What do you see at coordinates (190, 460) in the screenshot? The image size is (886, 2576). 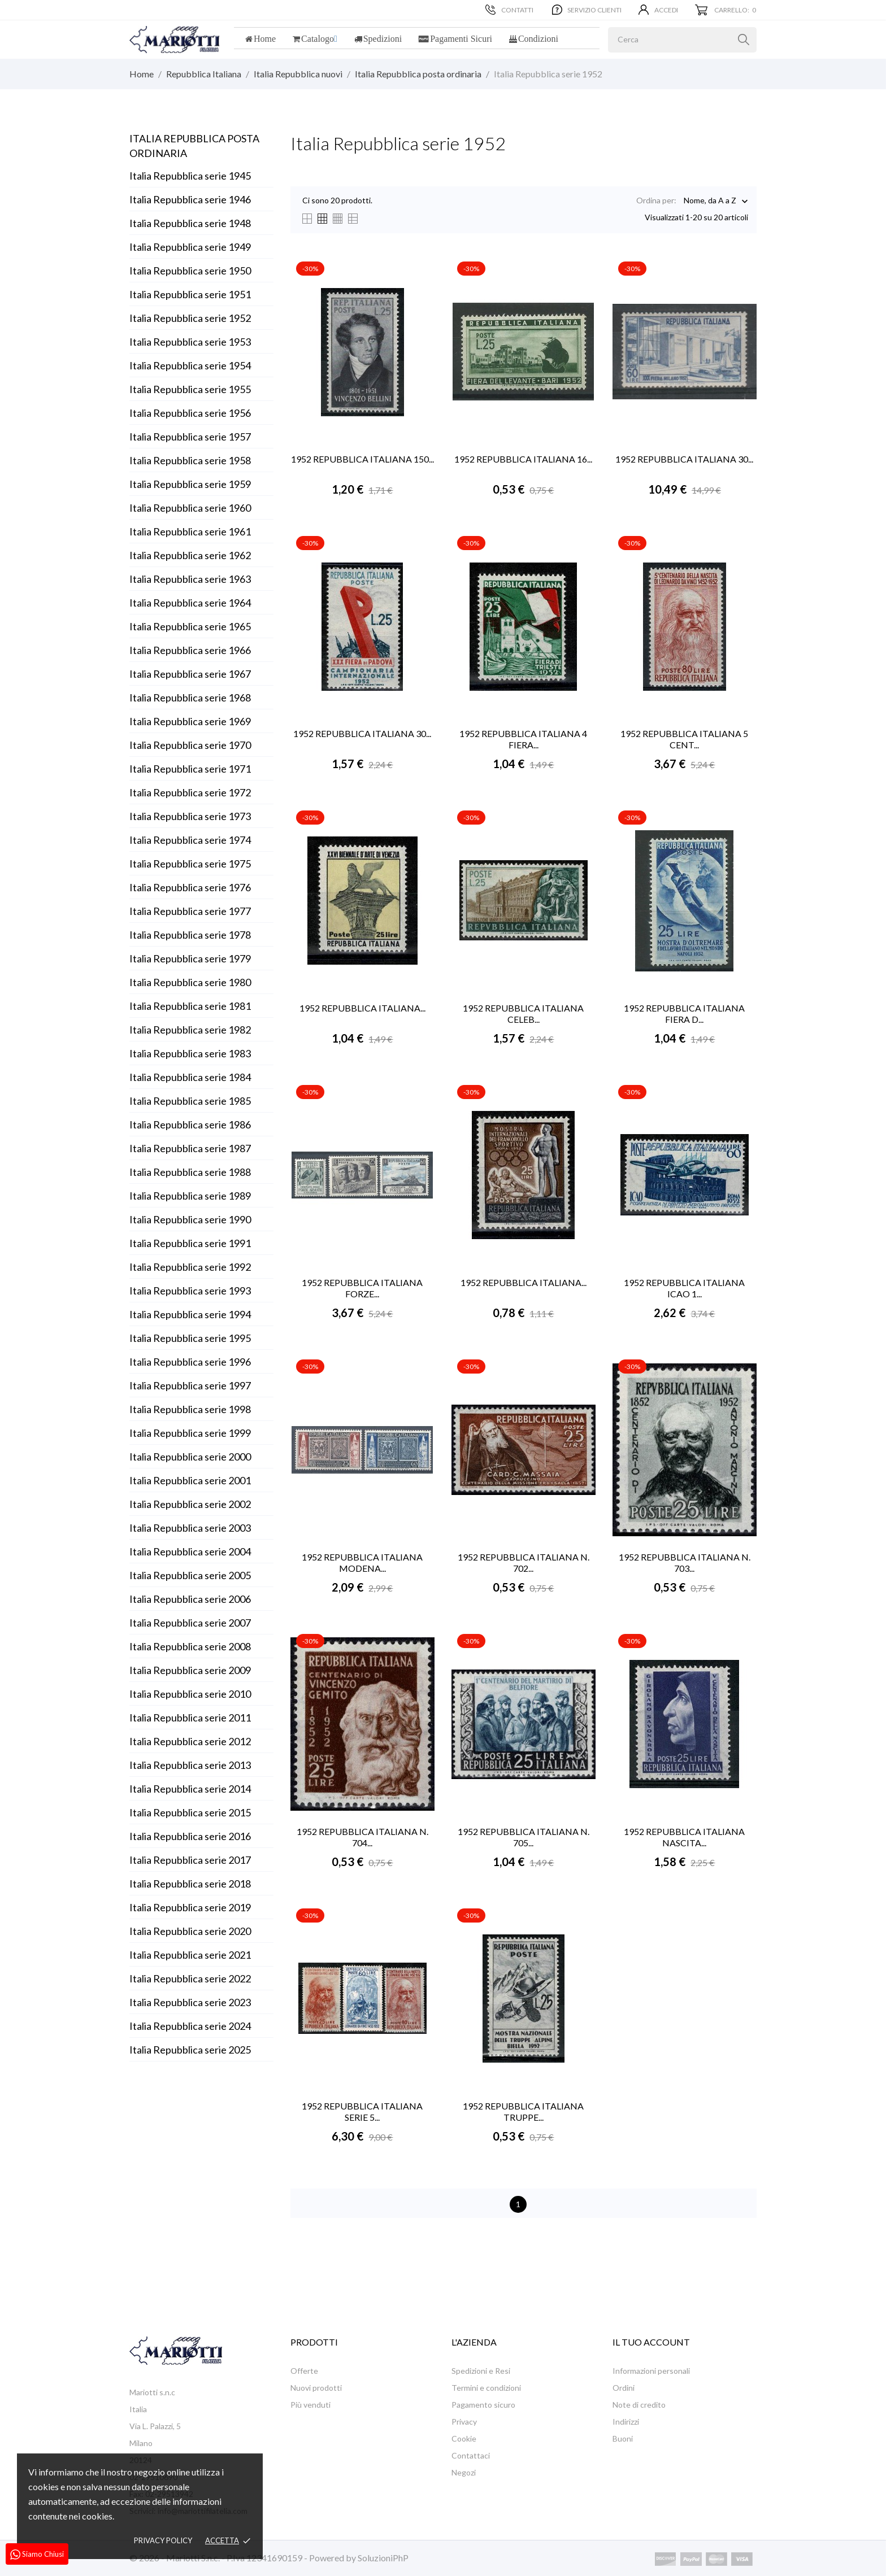 I see `Italia Repubblica serie 1958` at bounding box center [190, 460].